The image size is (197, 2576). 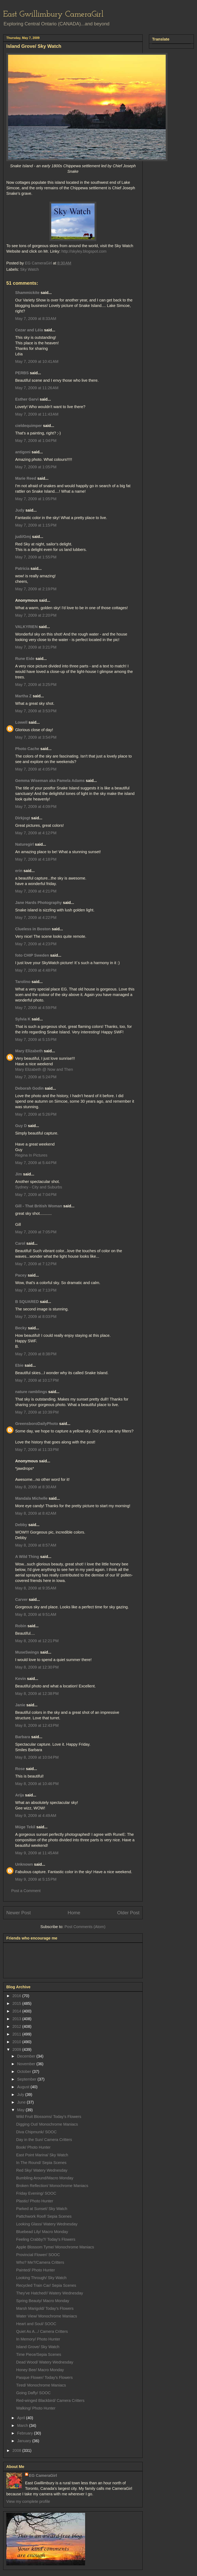 What do you see at coordinates (40, 2262) in the screenshot?
I see `Who? Me?/Camera Critters` at bounding box center [40, 2262].